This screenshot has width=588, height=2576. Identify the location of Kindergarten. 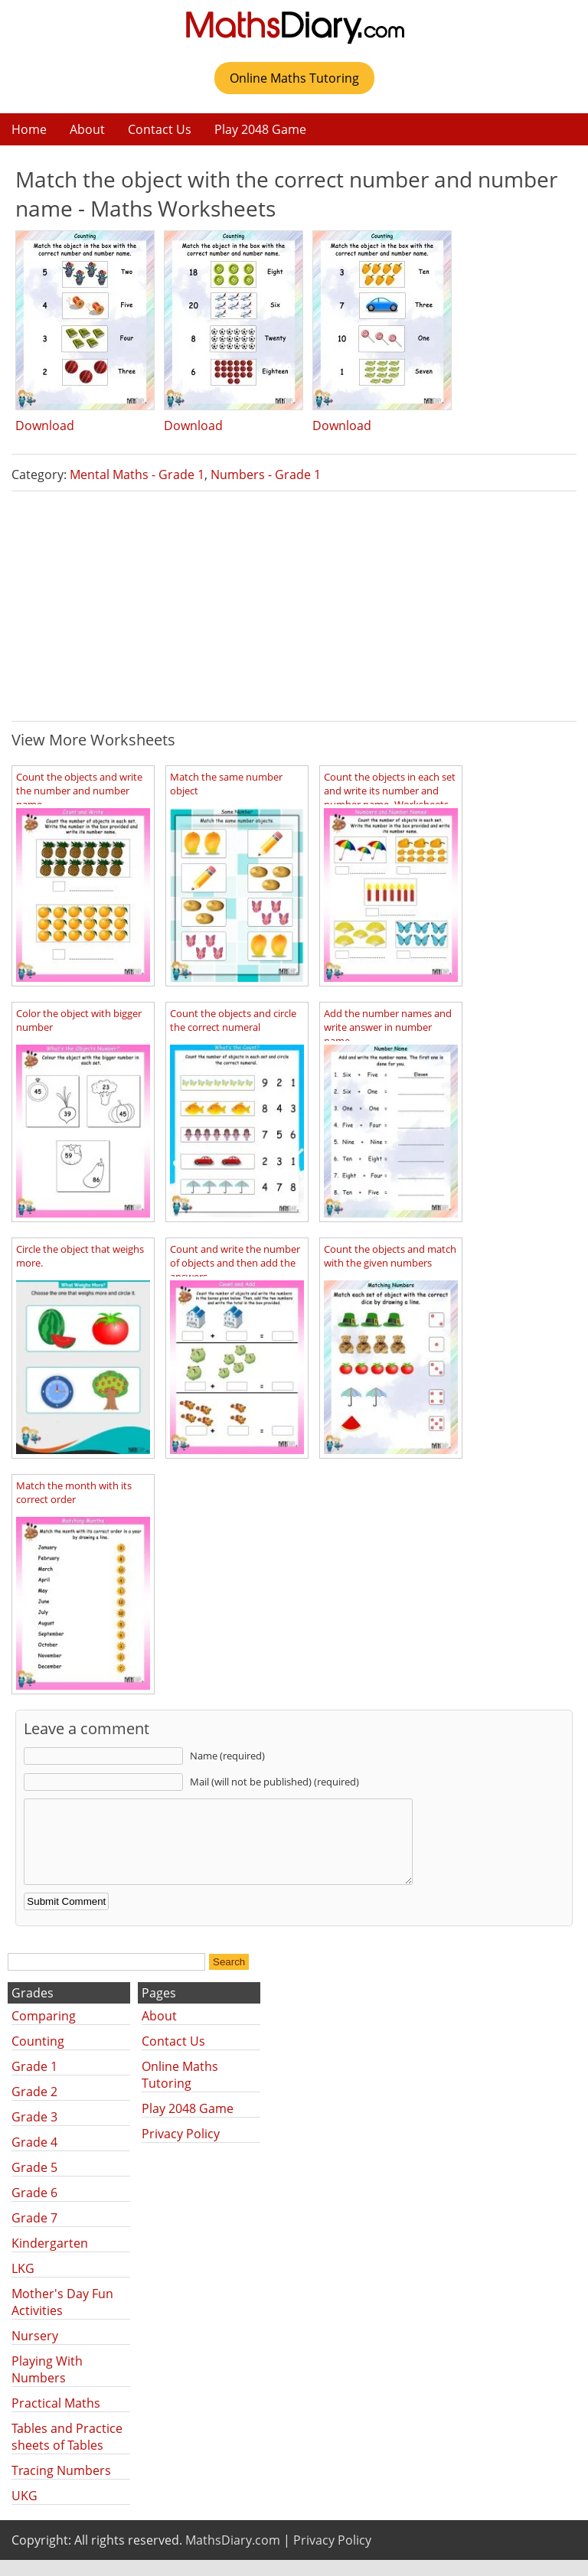
(49, 2259).